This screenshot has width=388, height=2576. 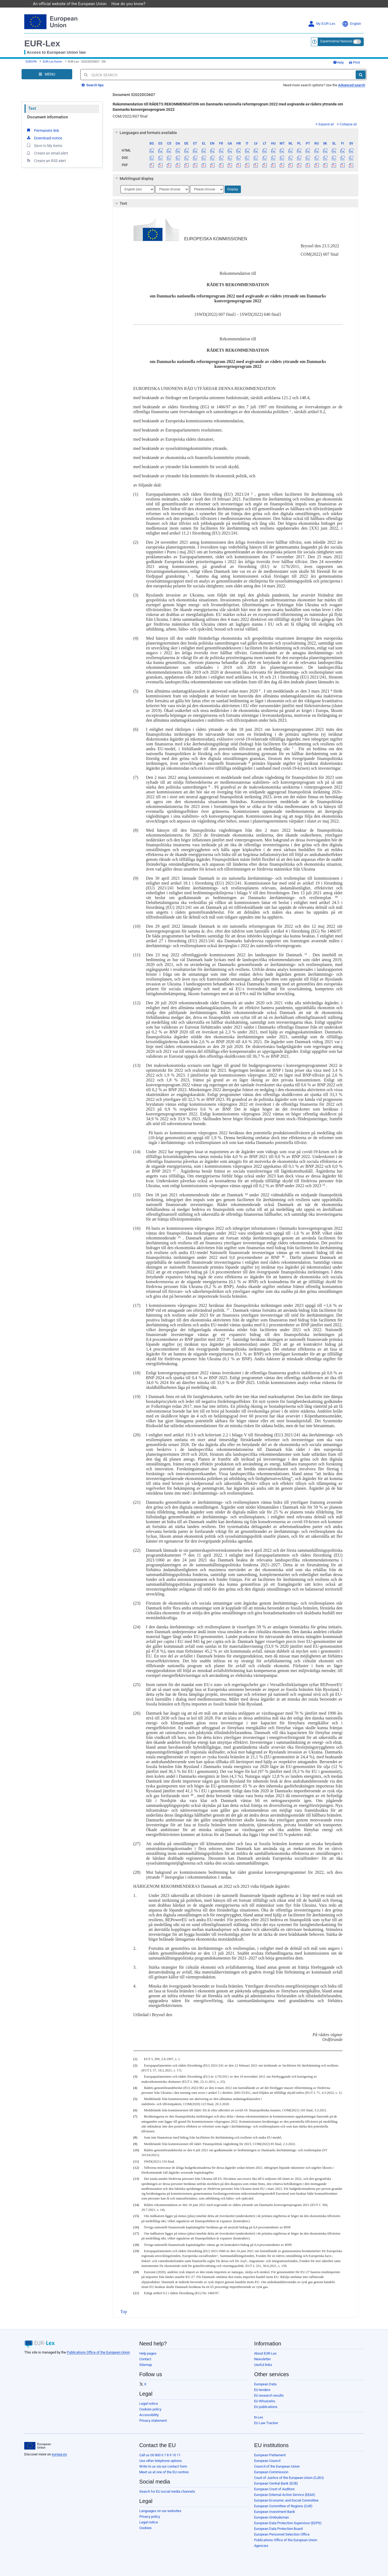 What do you see at coordinates (276, 2483) in the screenshot?
I see `European Central Bank (ECB)` at bounding box center [276, 2483].